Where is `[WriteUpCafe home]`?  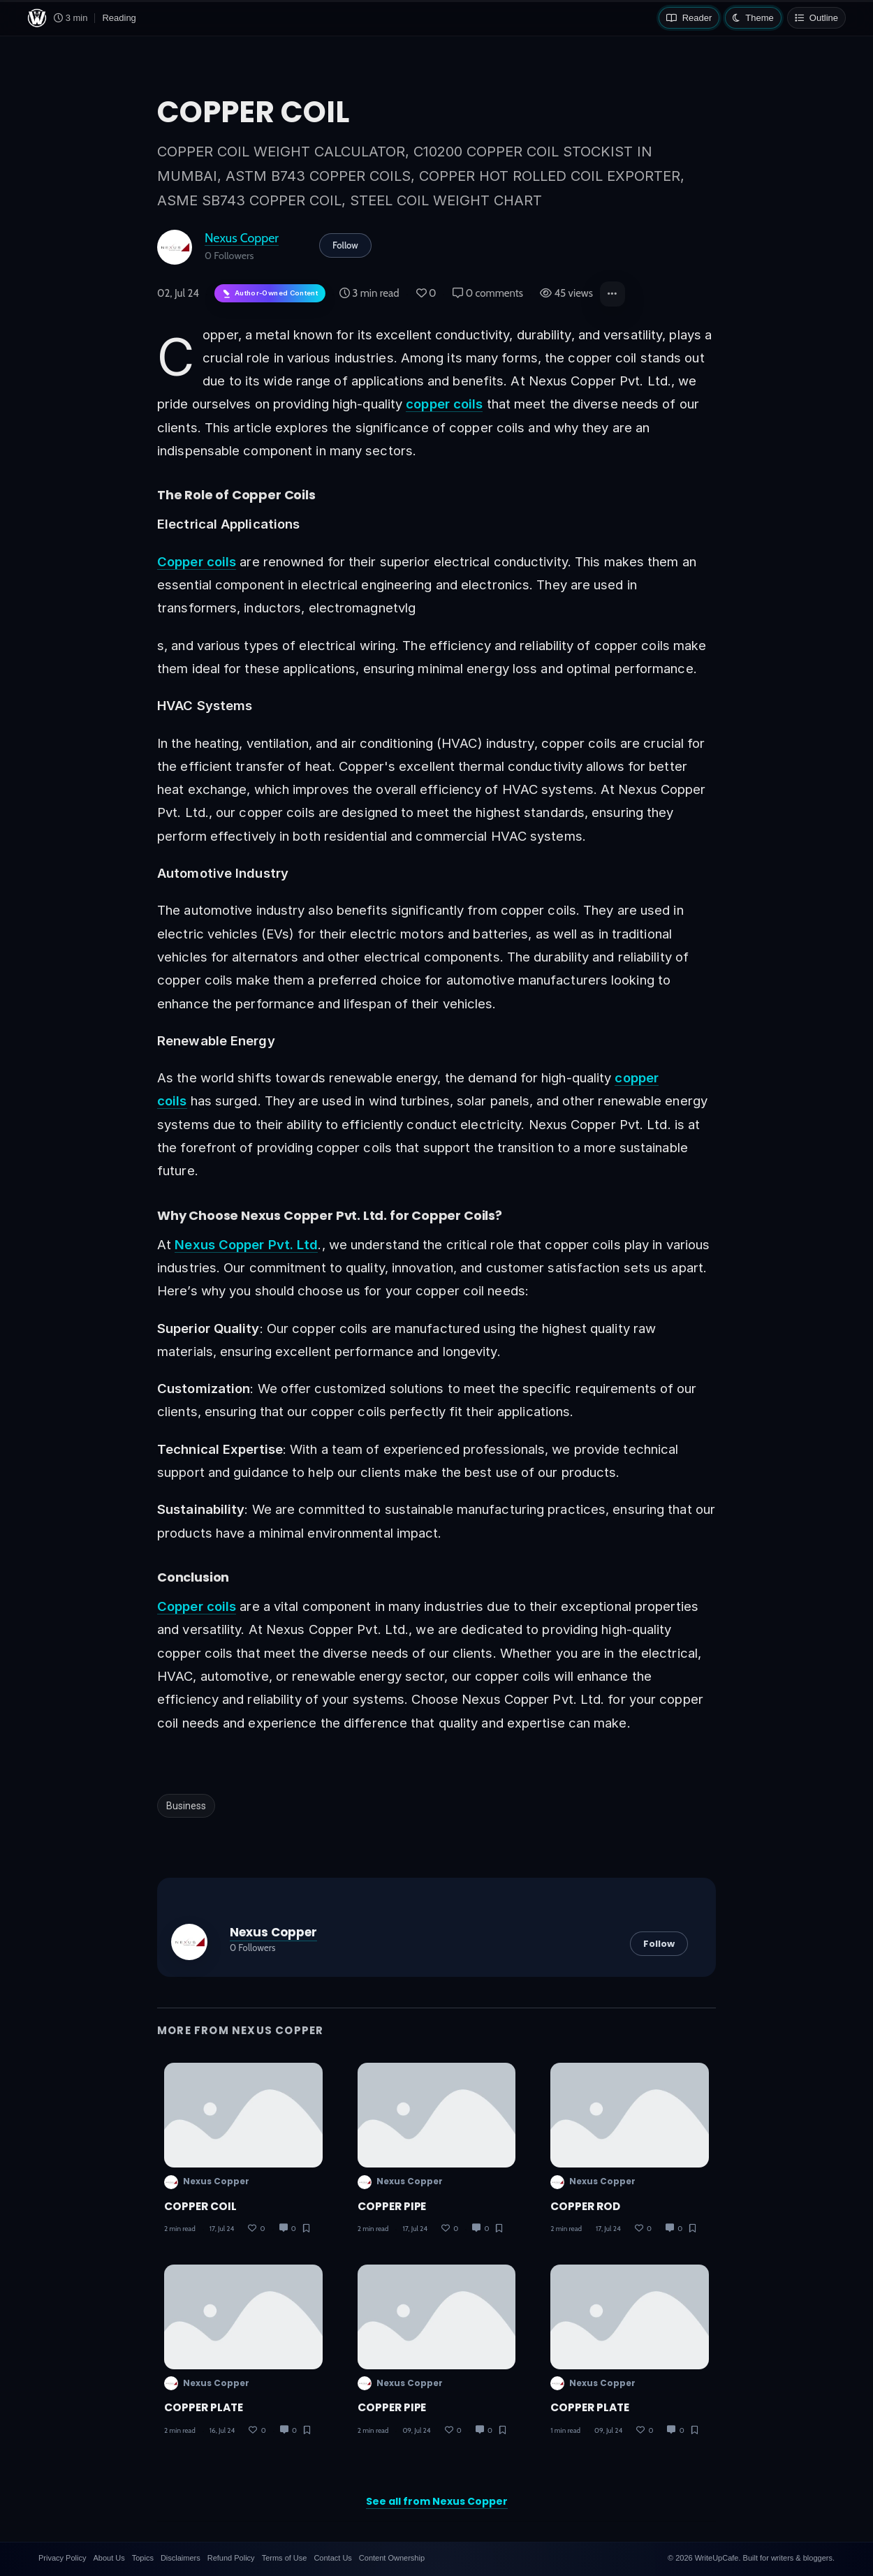 [WriteUpCafe home] is located at coordinates (37, 18).